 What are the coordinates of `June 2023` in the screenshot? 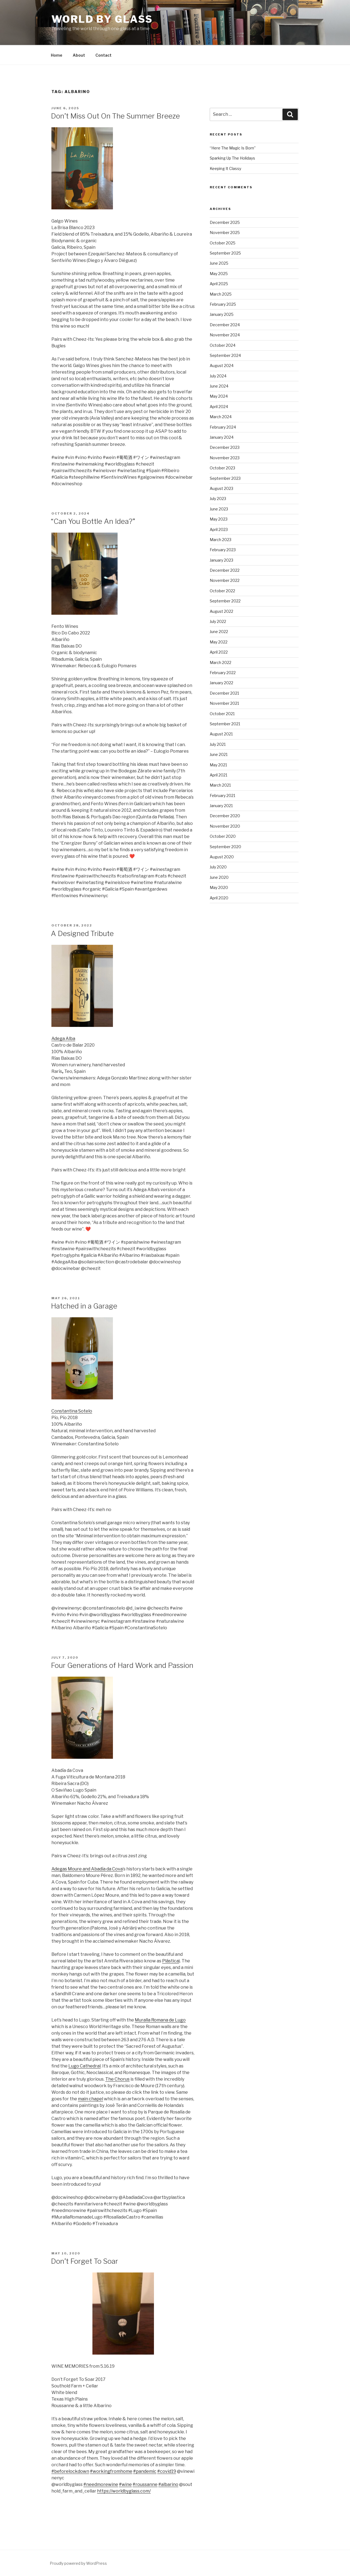 It's located at (219, 509).